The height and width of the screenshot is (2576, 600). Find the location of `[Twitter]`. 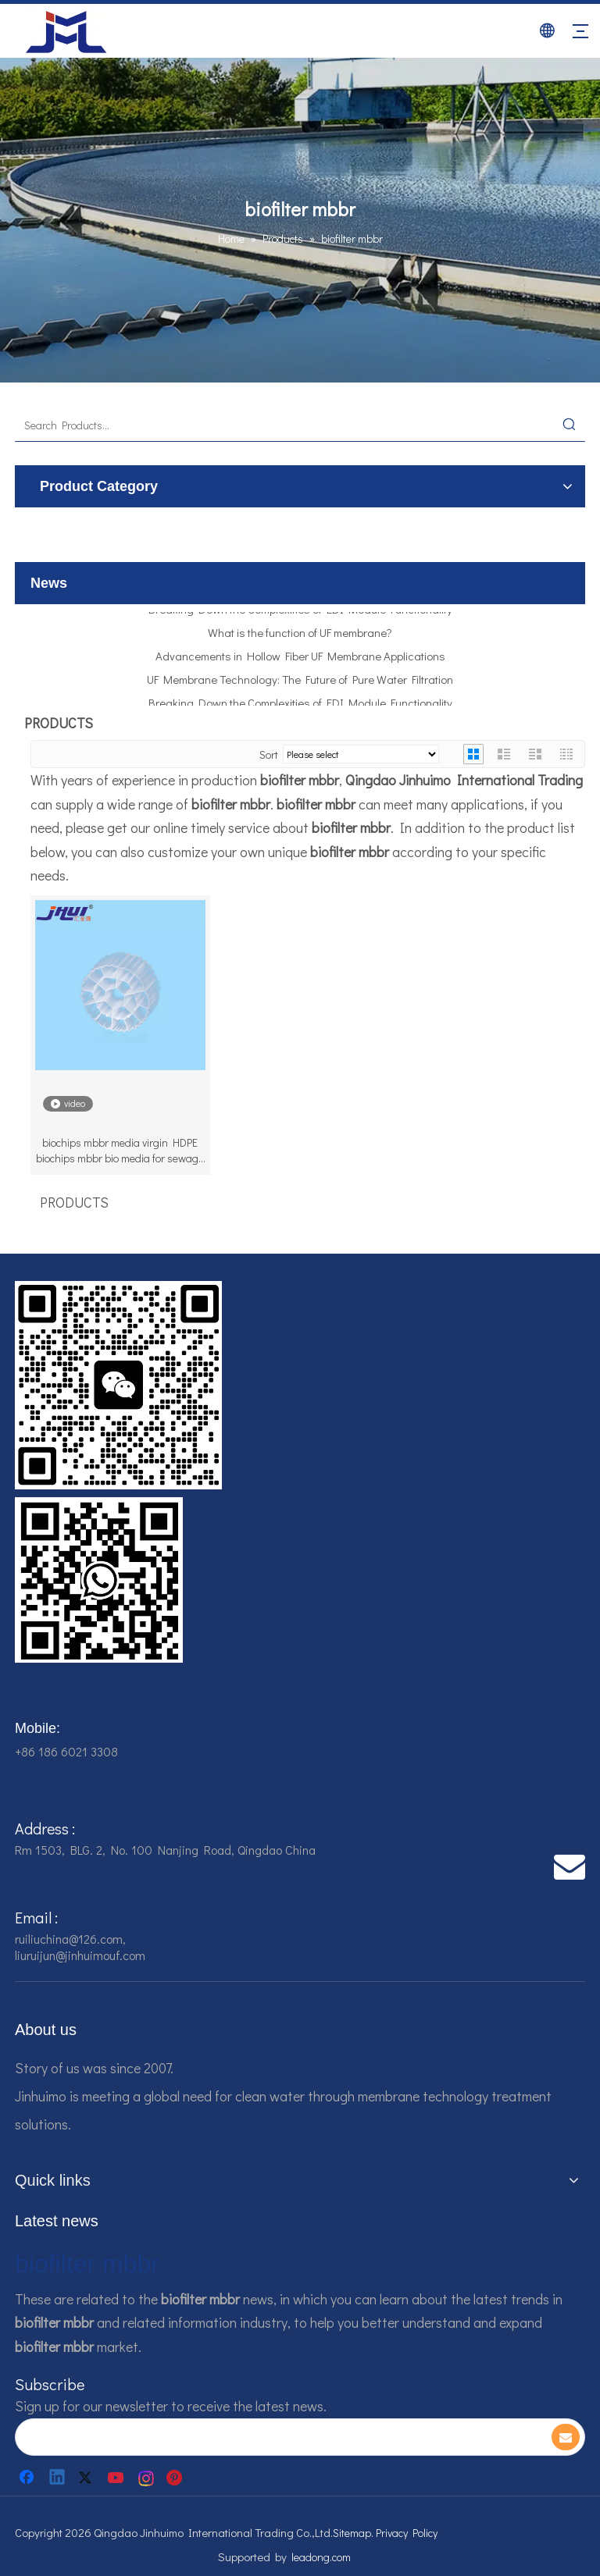

[Twitter] is located at coordinates (87, 2477).